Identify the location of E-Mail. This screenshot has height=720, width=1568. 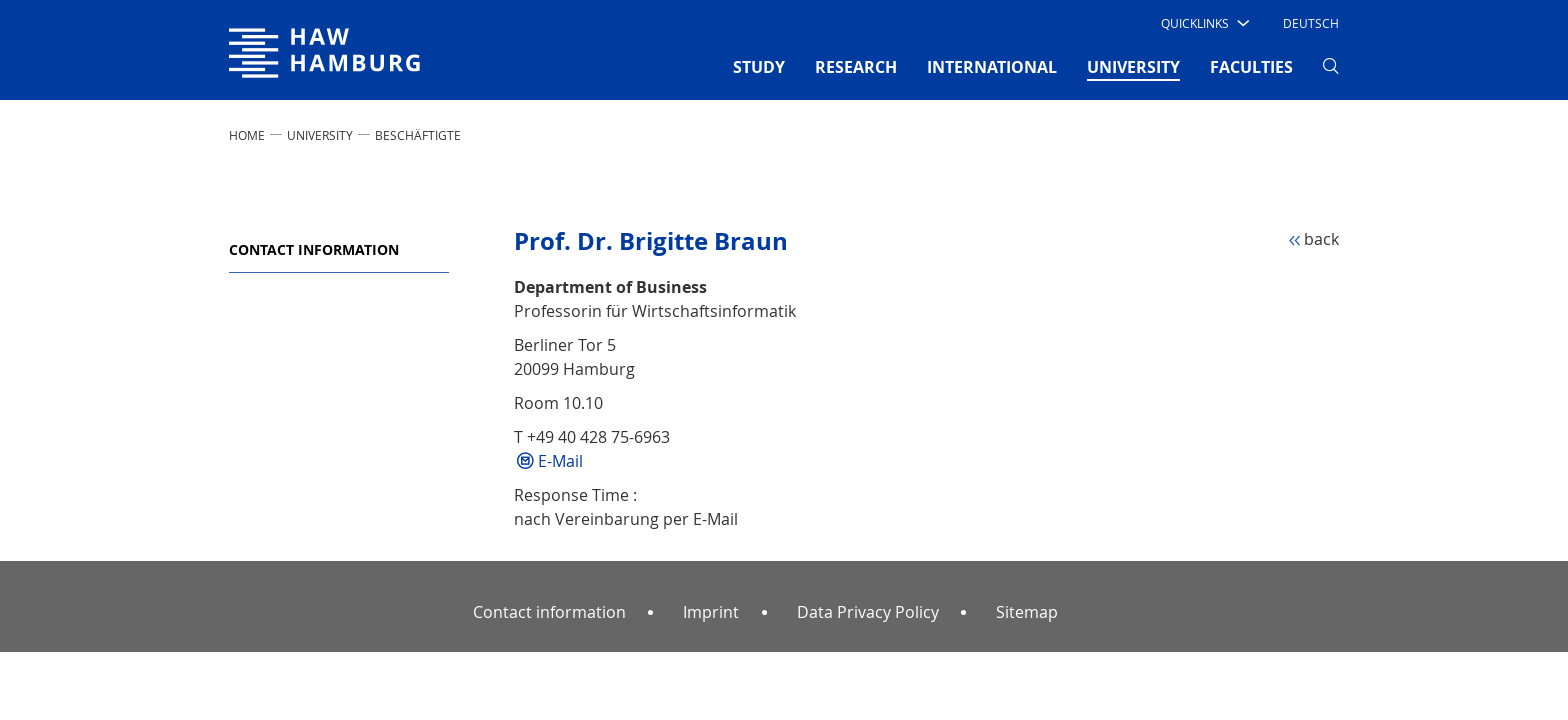
(560, 461).